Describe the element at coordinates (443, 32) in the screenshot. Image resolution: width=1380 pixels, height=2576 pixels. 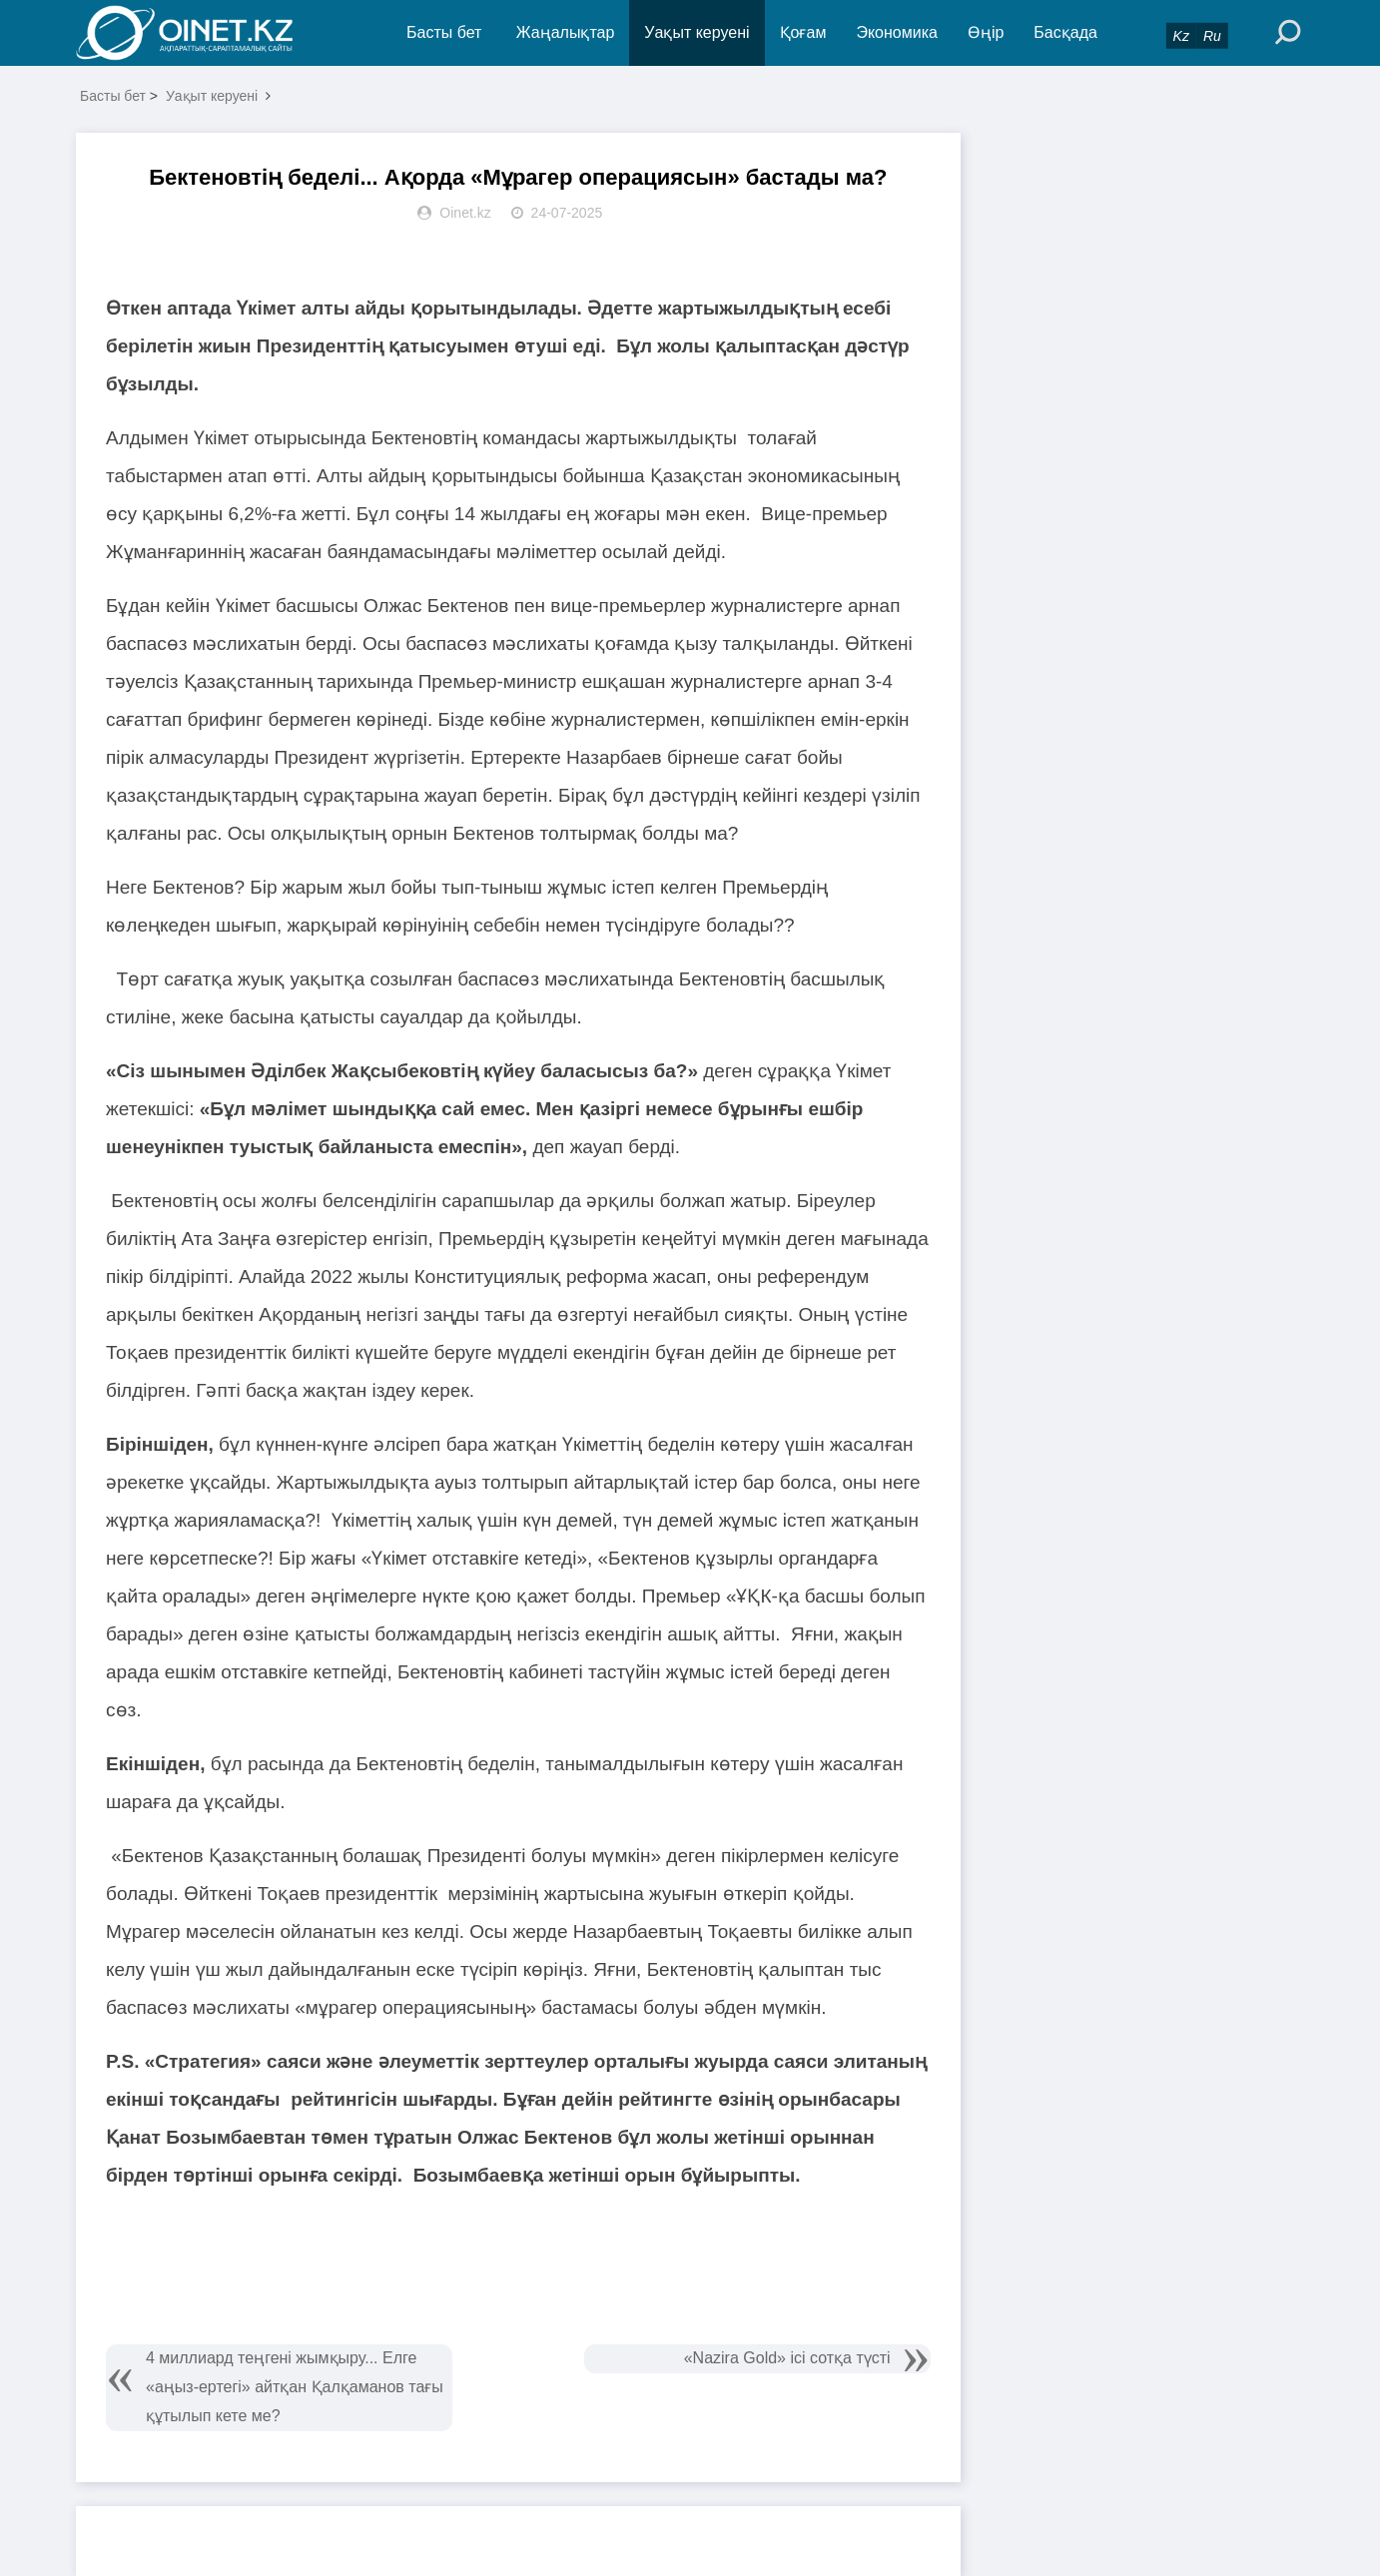
I see `Басты бет` at that location.